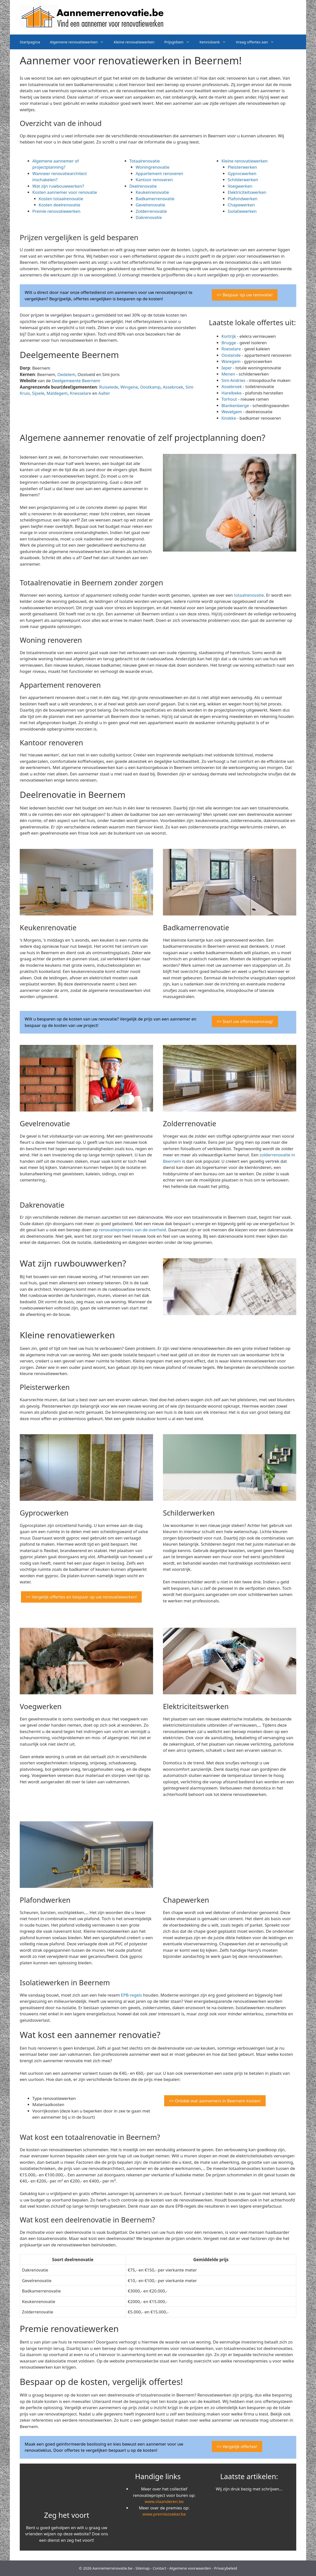 The image size is (316, 2576). I want to click on Badkamerrenovatie, so click(155, 198).